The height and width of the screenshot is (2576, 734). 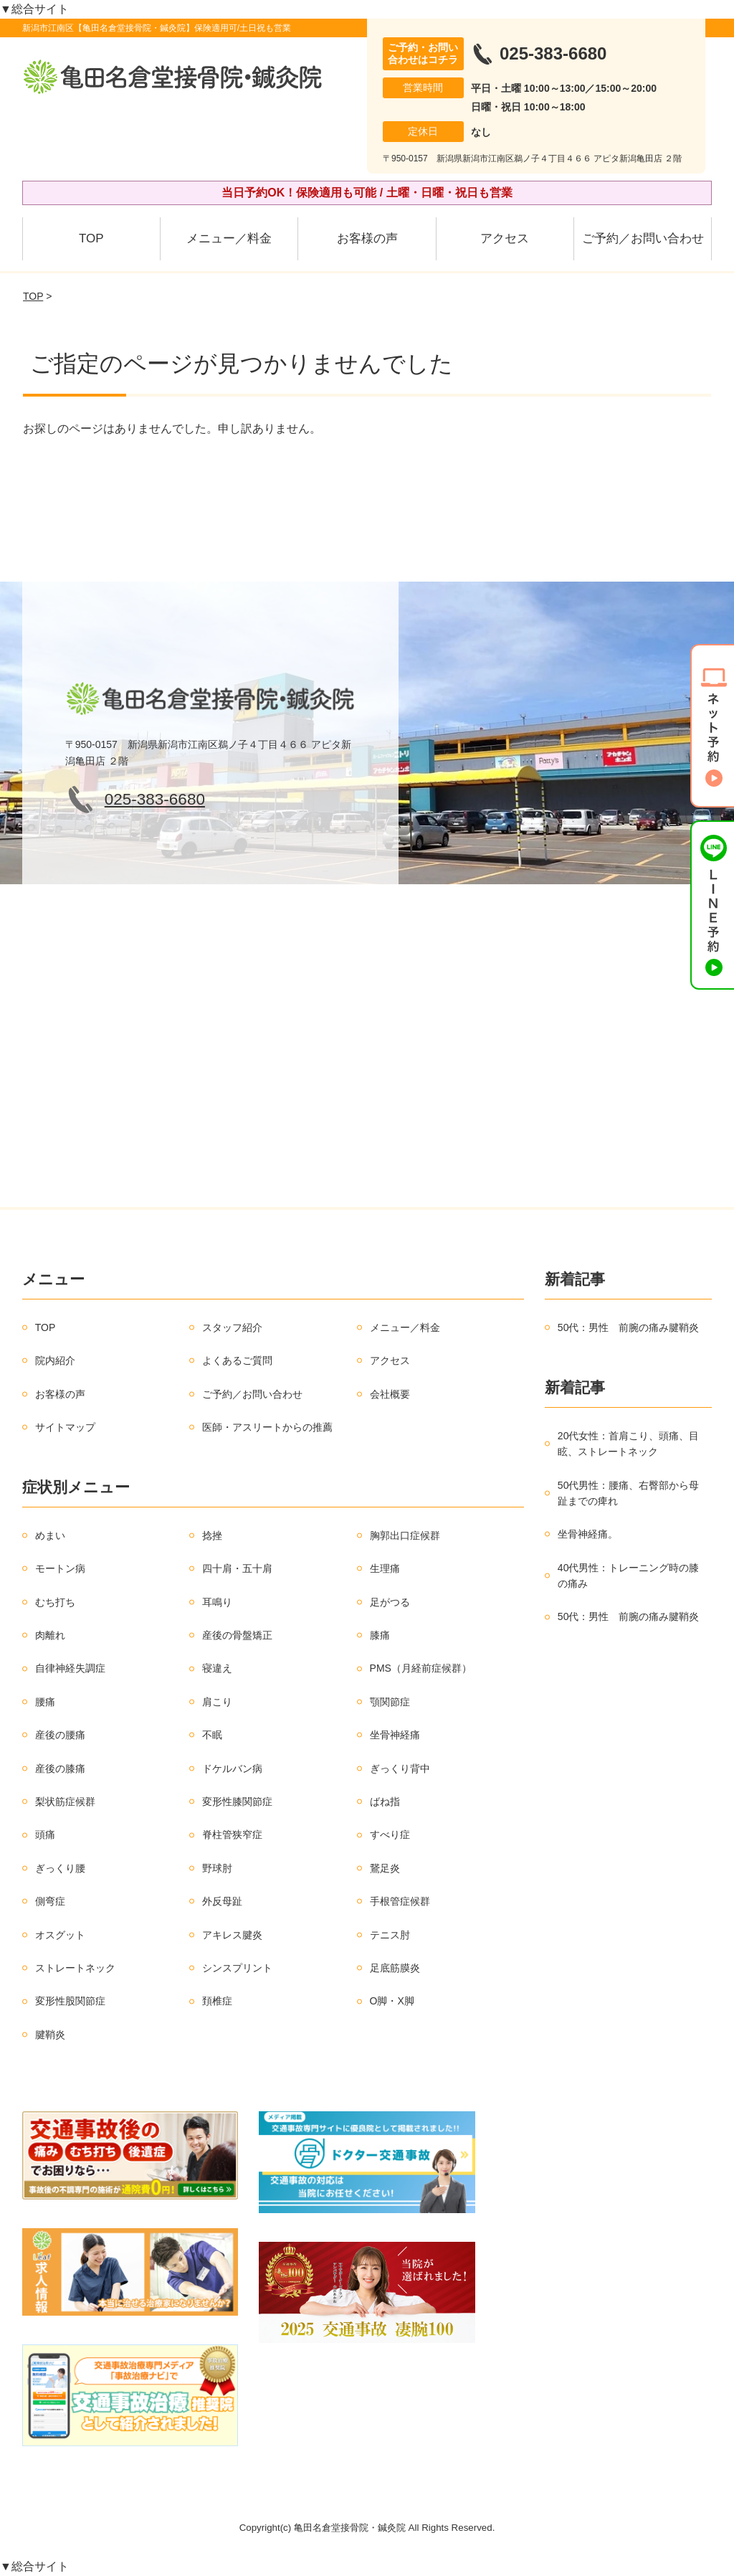 What do you see at coordinates (60, 1768) in the screenshot?
I see `産後の膝痛` at bounding box center [60, 1768].